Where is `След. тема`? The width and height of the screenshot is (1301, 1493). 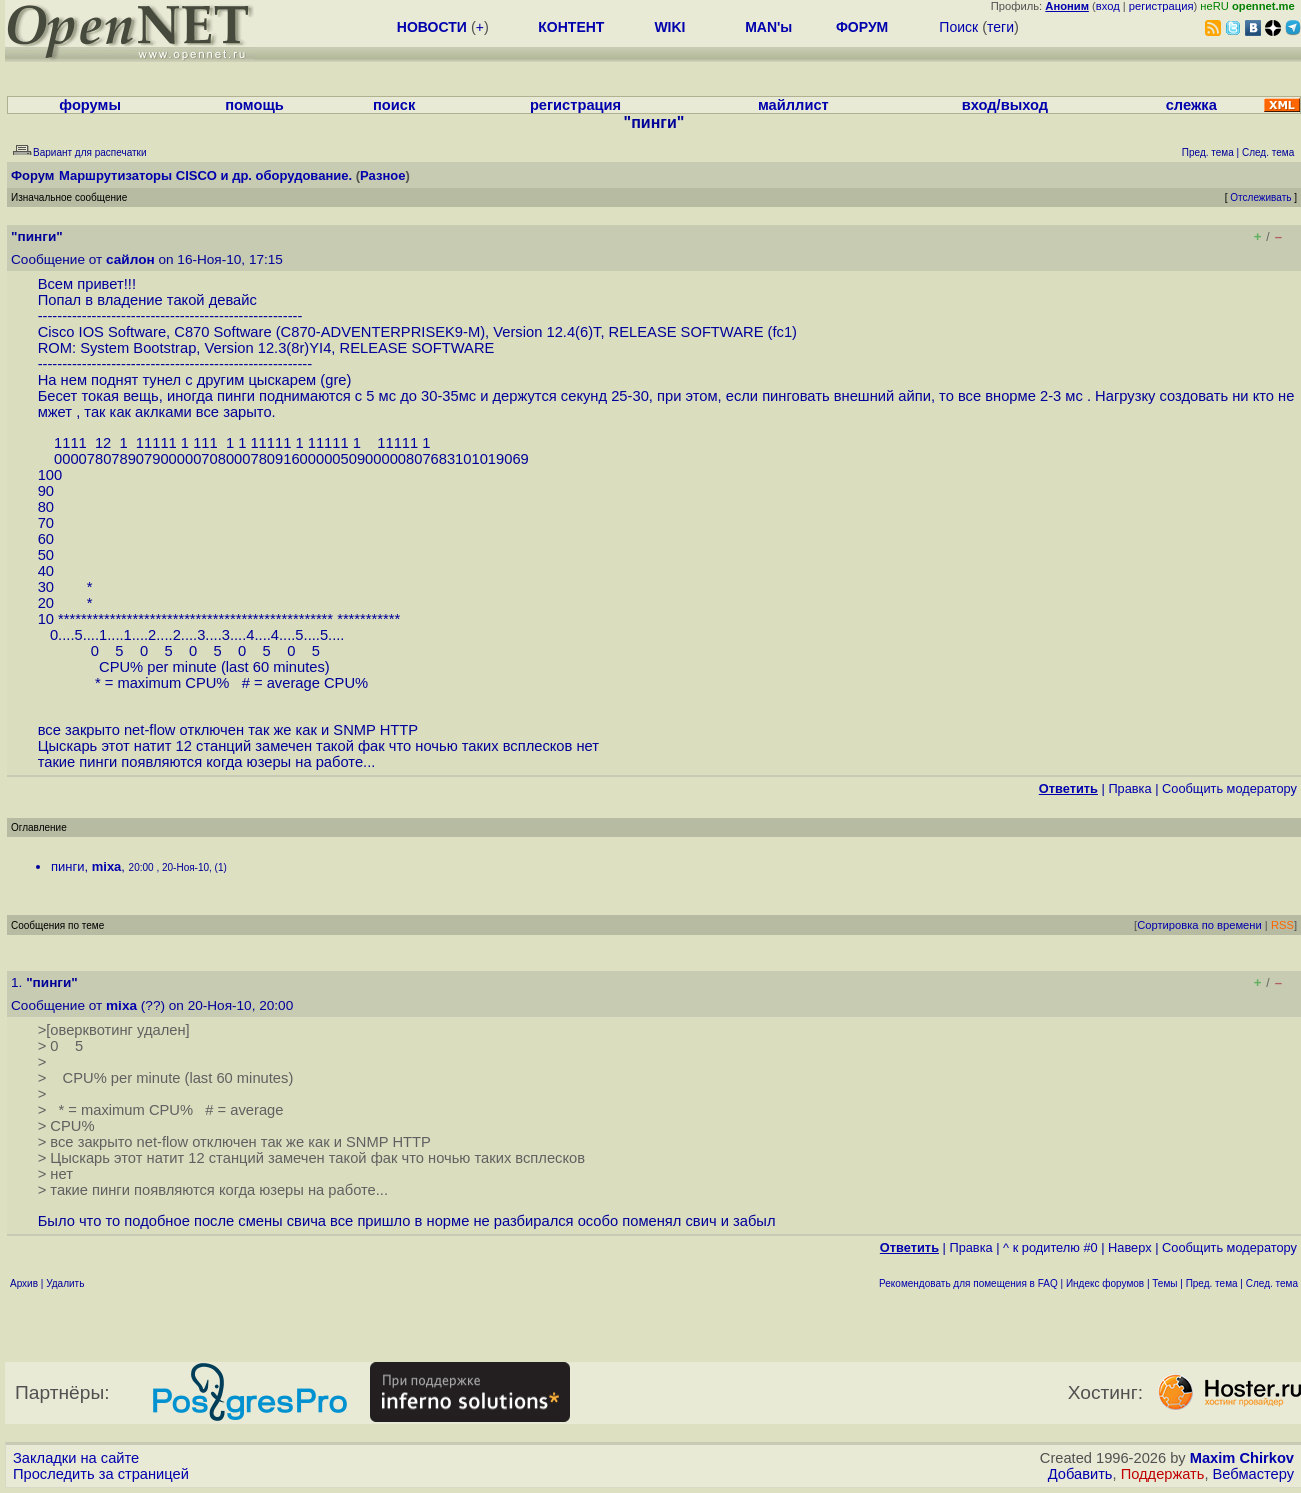 След. тема is located at coordinates (1272, 1283).